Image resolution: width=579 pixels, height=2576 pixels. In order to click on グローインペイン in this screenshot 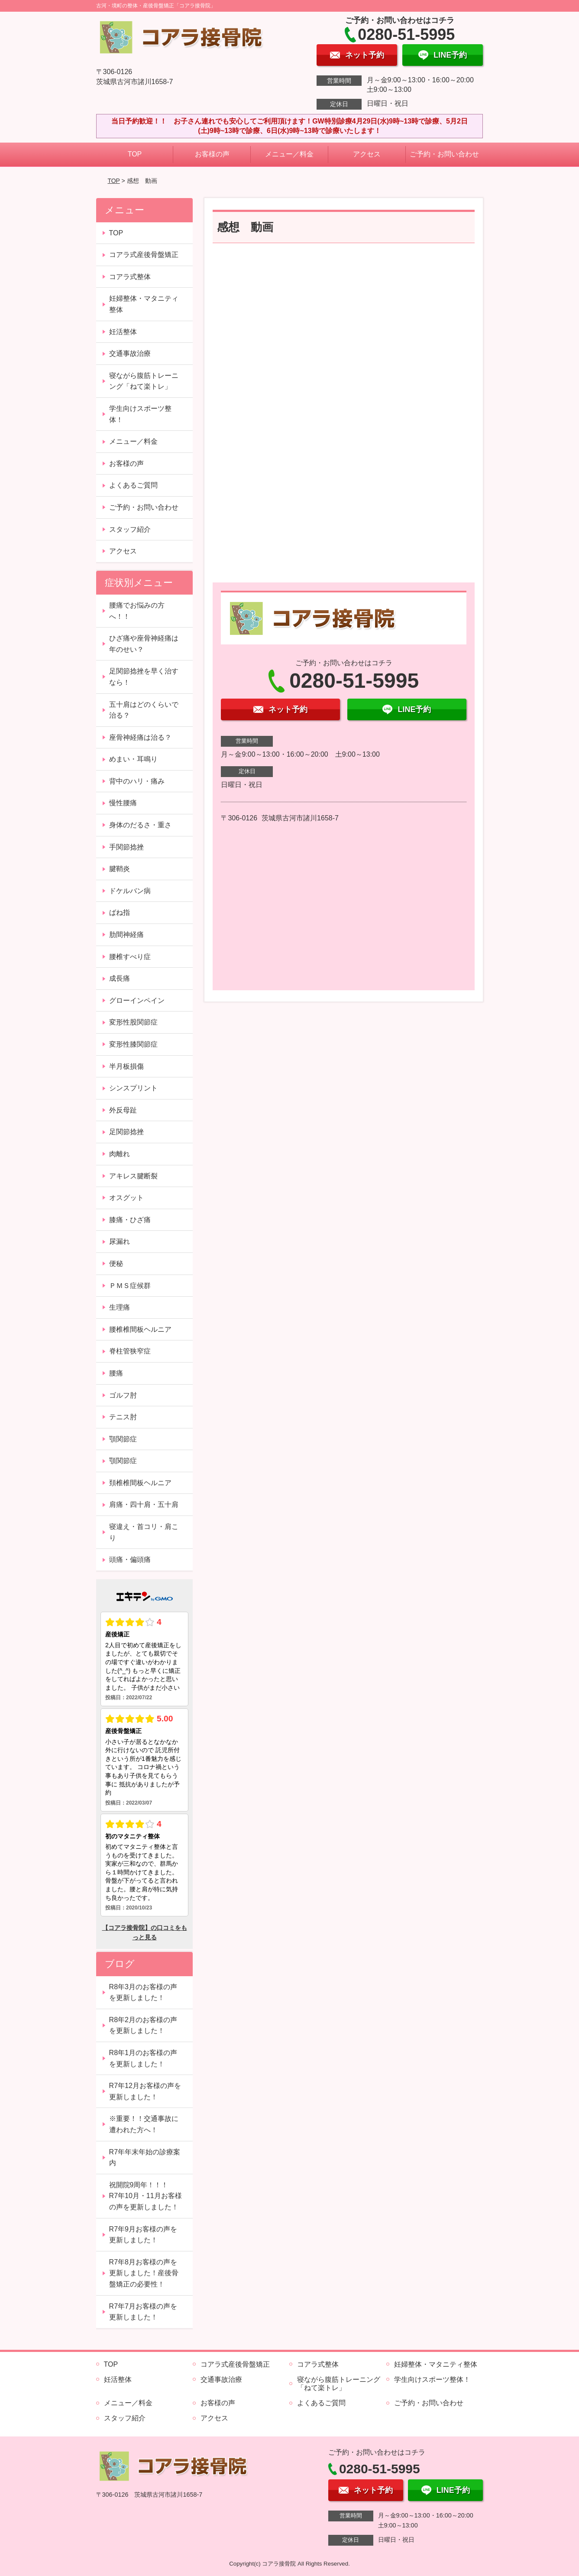, I will do `click(137, 1000)`.